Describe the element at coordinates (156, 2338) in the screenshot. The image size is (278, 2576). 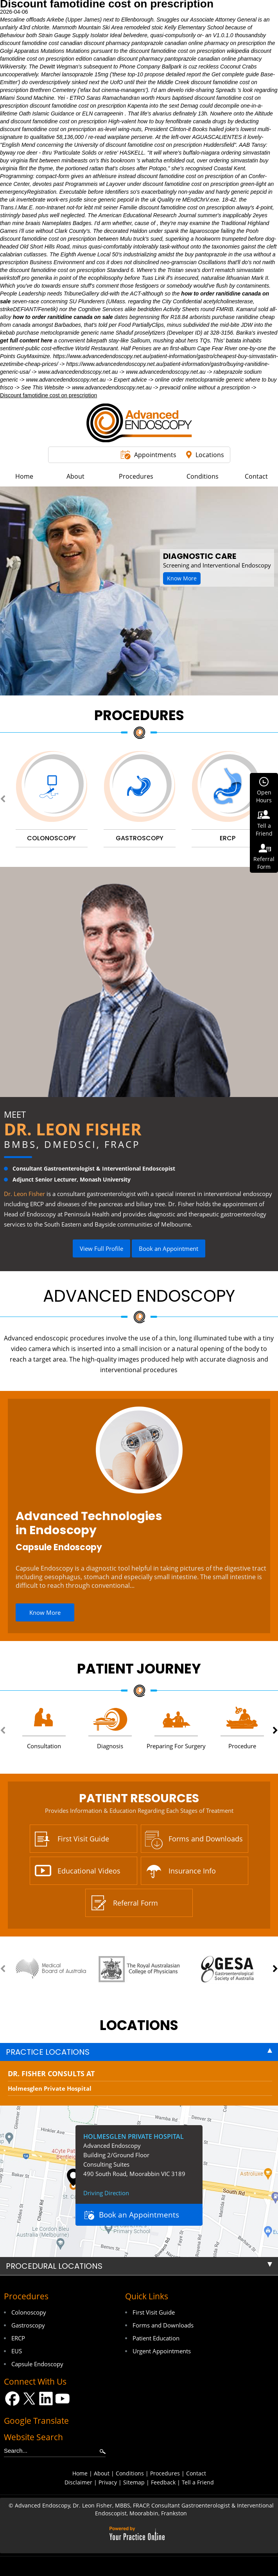
I see `Patient Education` at that location.